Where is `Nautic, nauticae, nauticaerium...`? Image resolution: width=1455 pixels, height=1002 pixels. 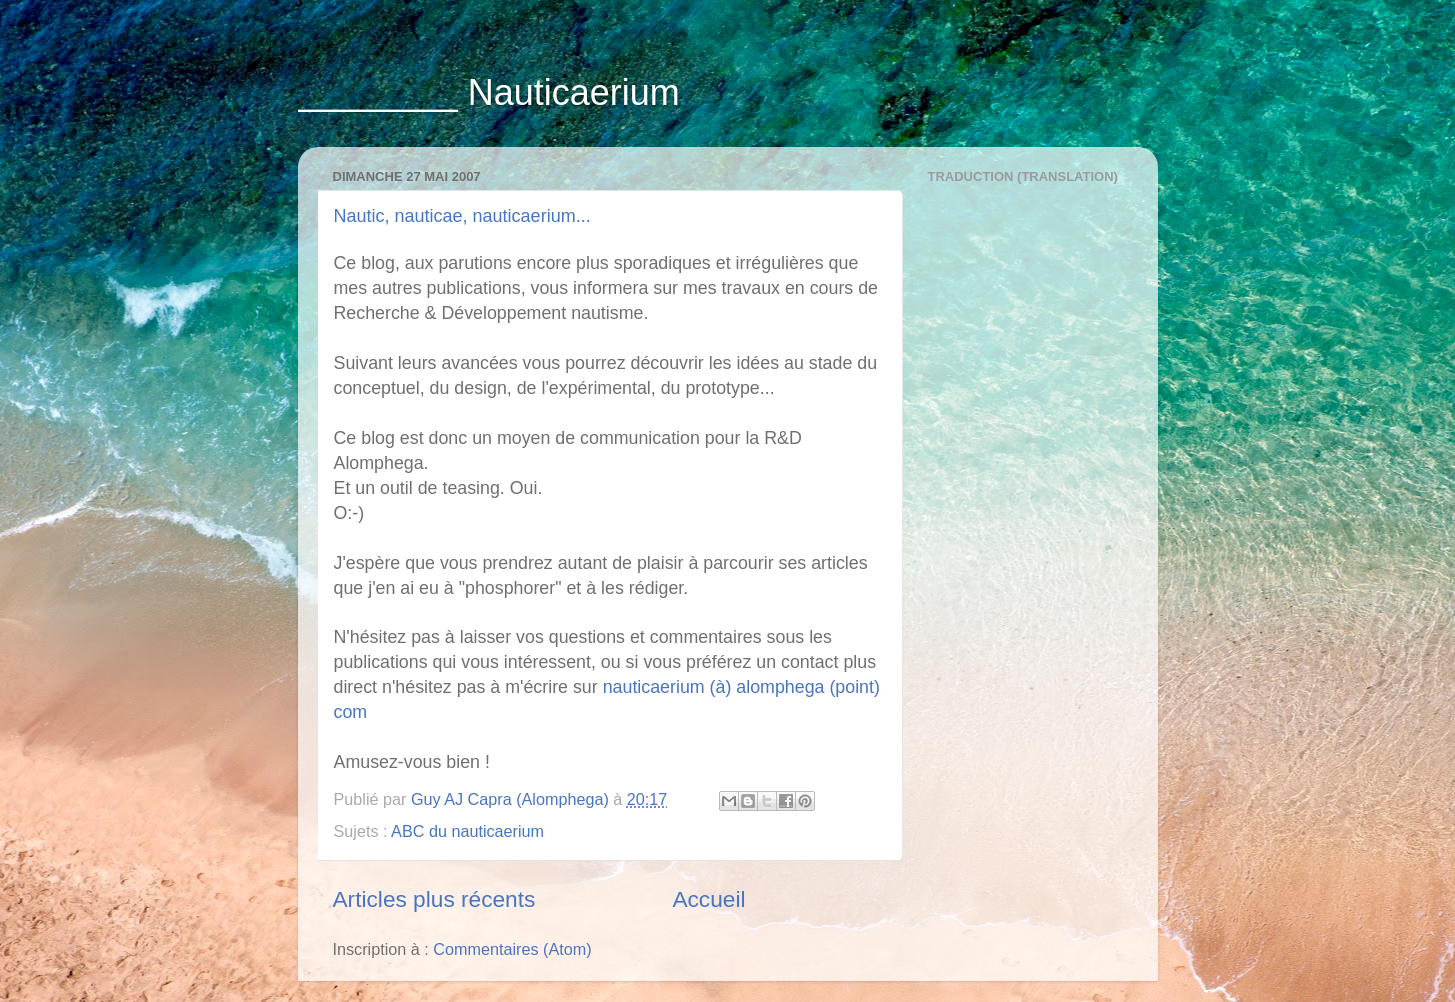 Nautic, nauticae, nauticaerium... is located at coordinates (462, 216).